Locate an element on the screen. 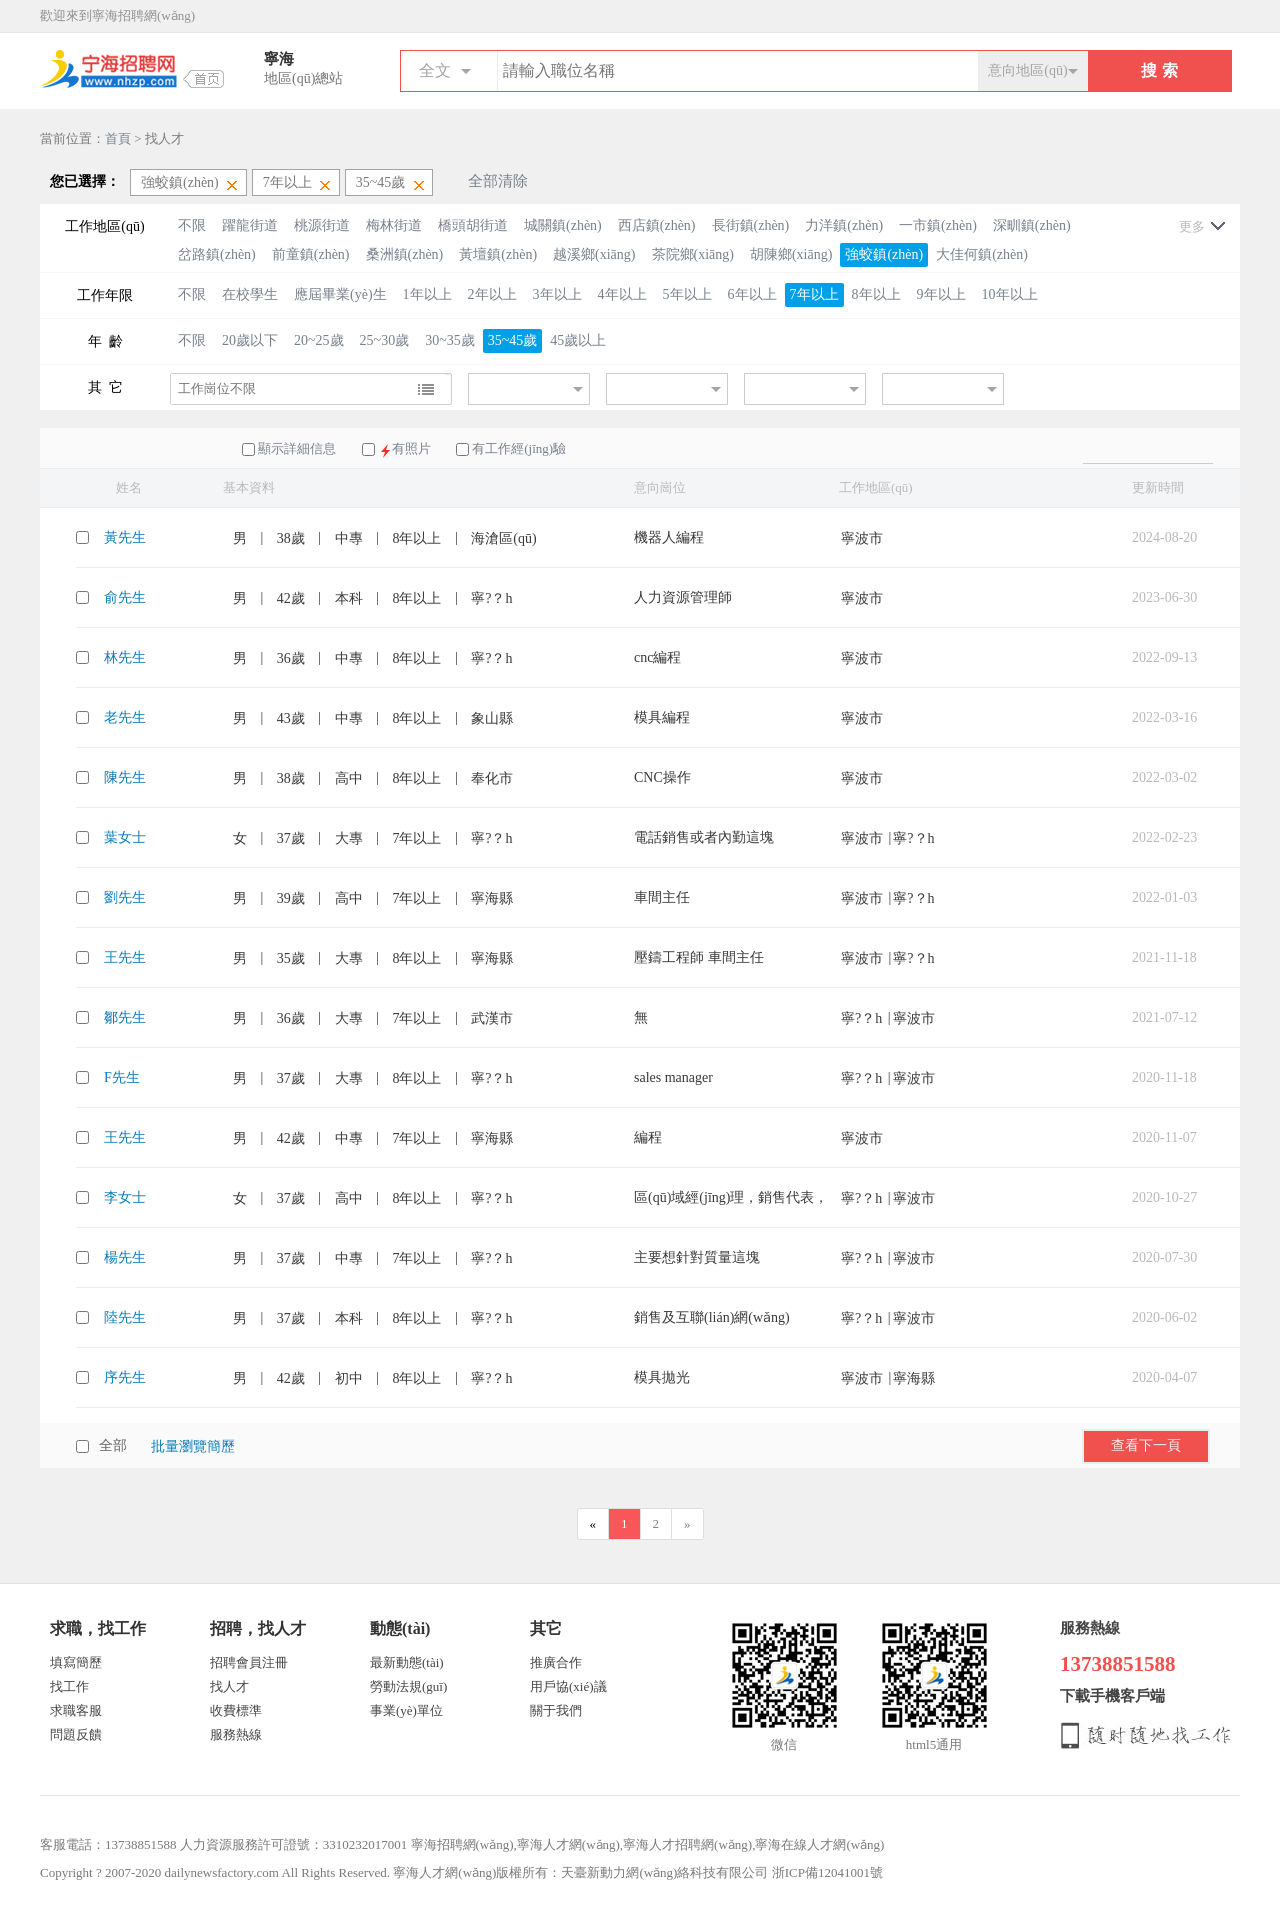 This screenshot has height=1922, width=1280. 前童鎮(zhèn) is located at coordinates (311, 254).